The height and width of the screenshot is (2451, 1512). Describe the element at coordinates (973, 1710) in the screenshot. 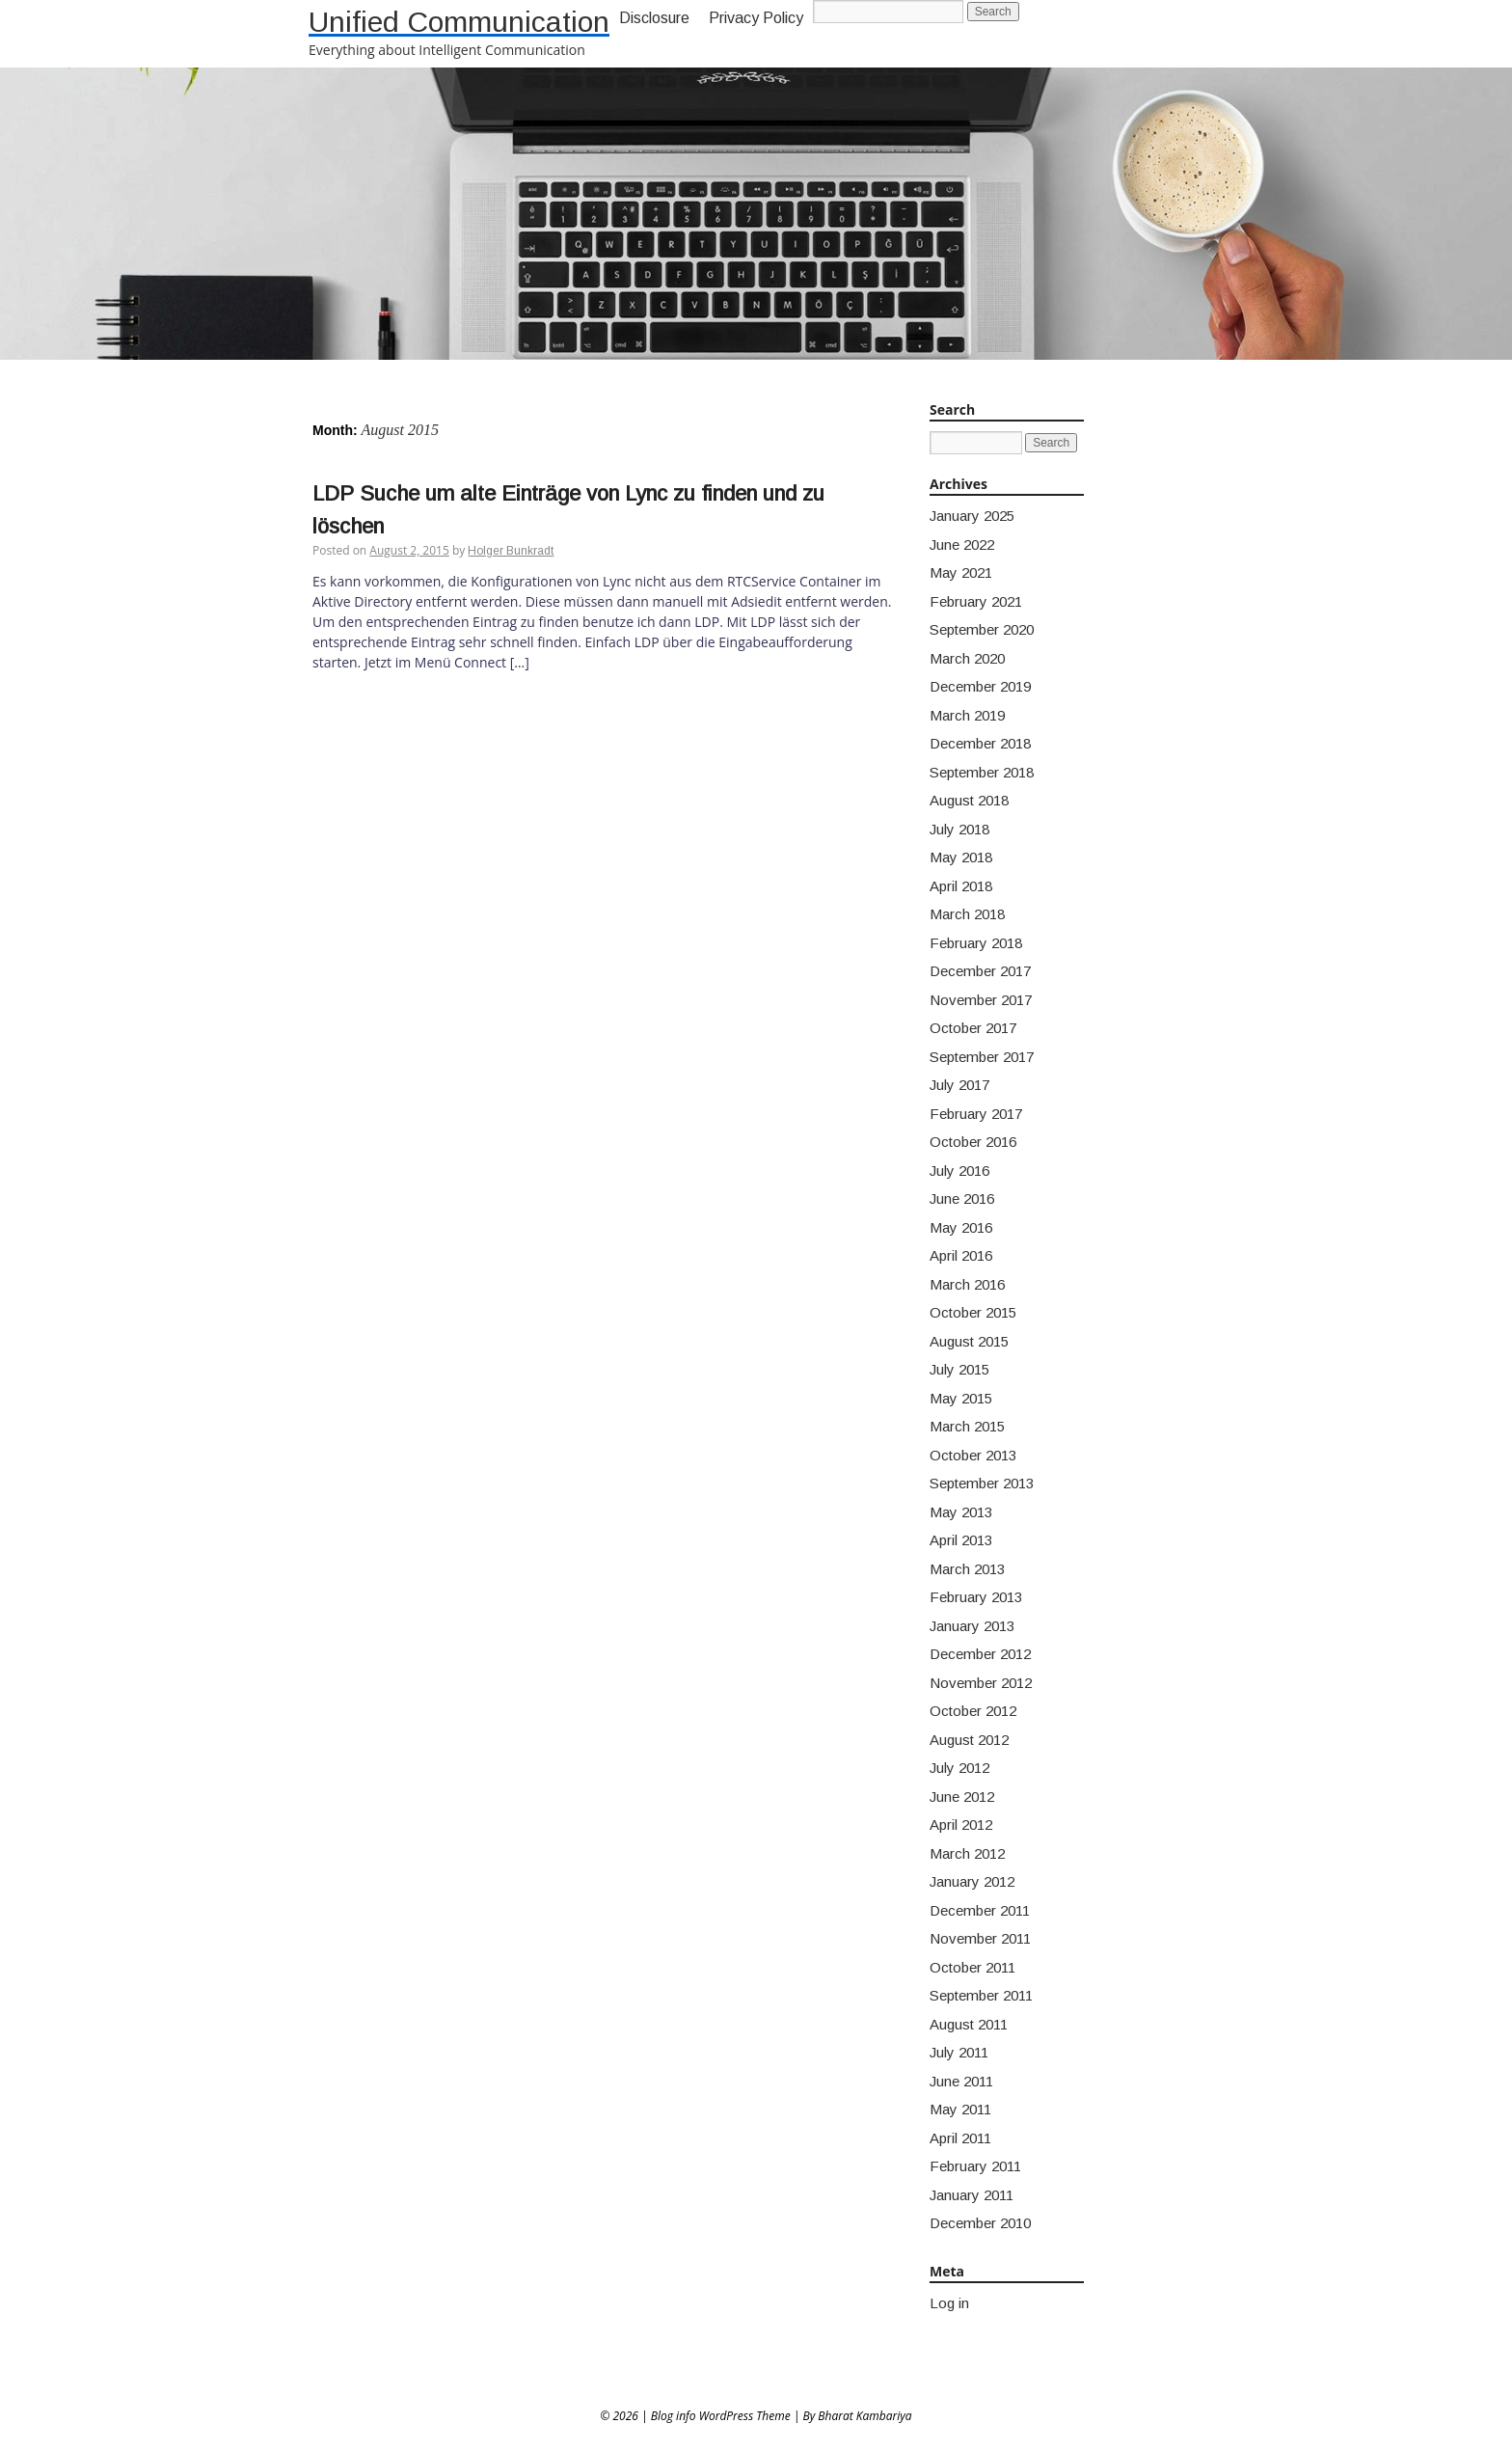

I see `October 2012` at that location.